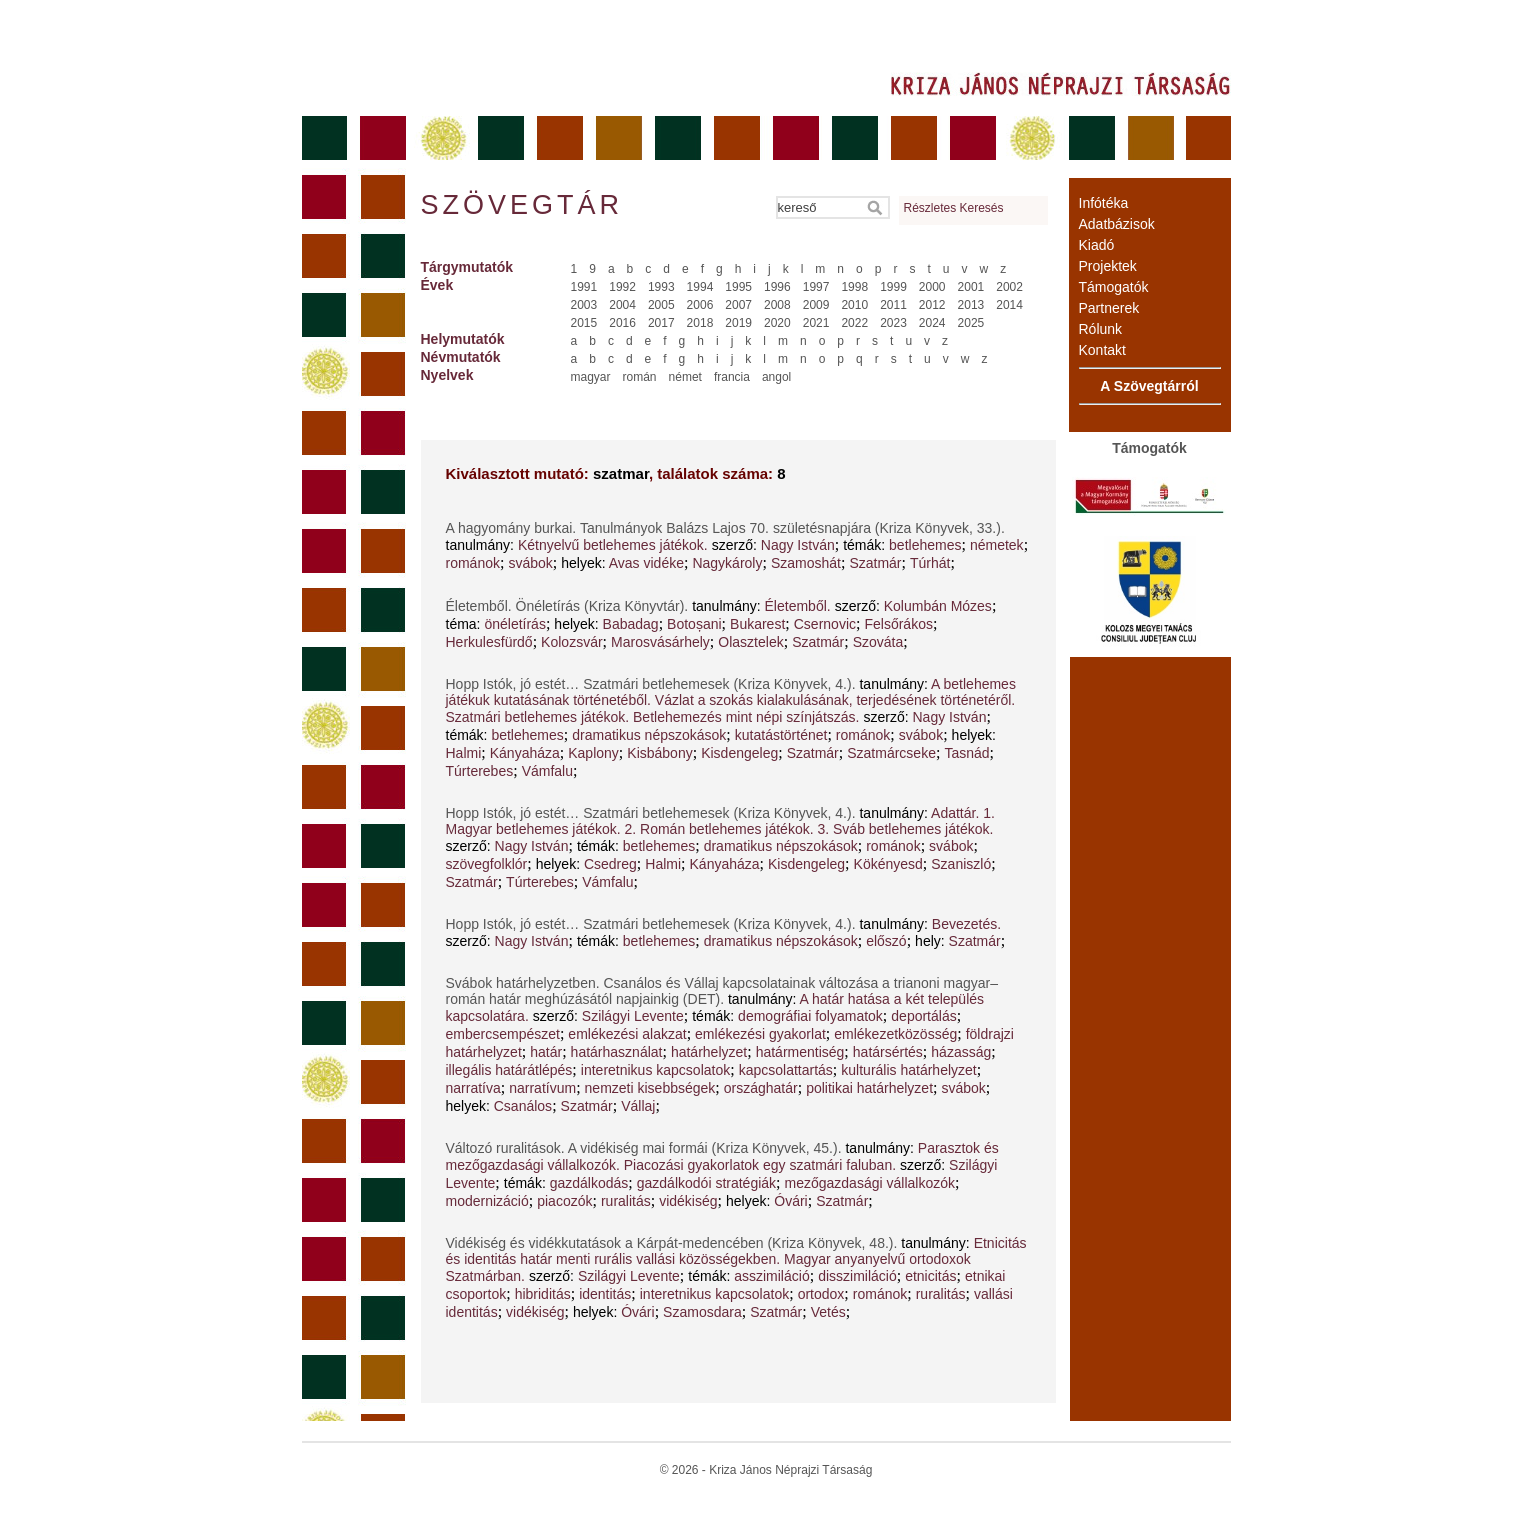  What do you see at coordinates (700, 305) in the screenshot?
I see `2006` at bounding box center [700, 305].